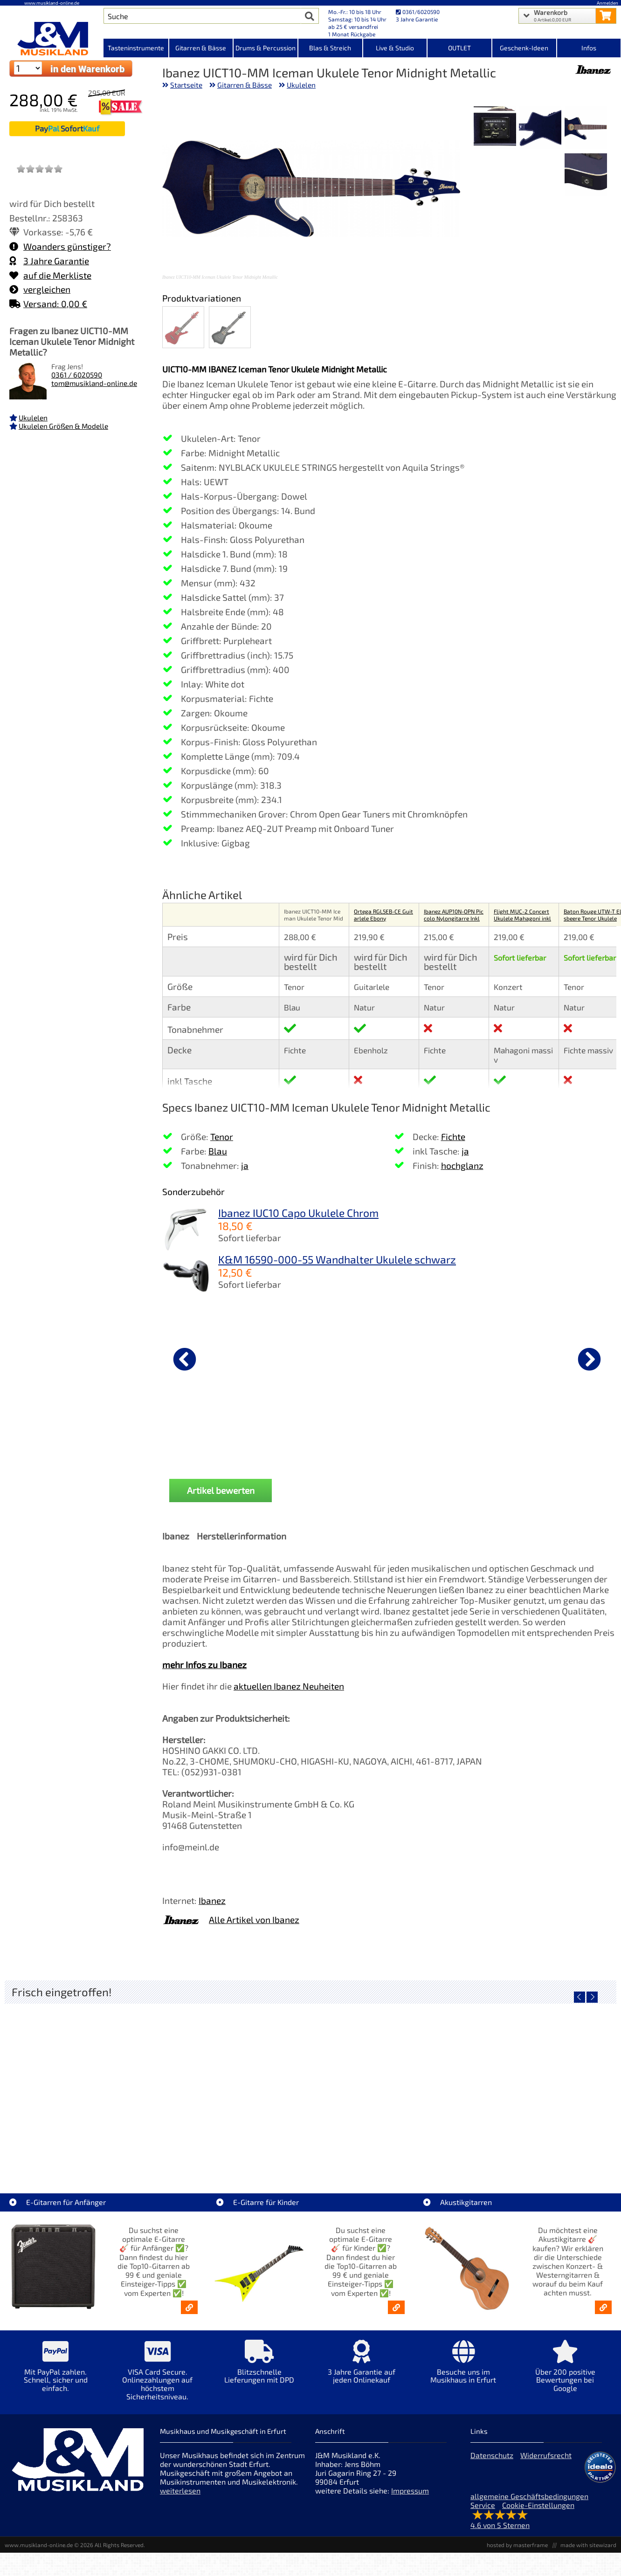  What do you see at coordinates (211, 1357) in the screenshot?
I see `[Details zu Ortega OTMUKOG-CR 2+2 Ukulele]` at bounding box center [211, 1357].